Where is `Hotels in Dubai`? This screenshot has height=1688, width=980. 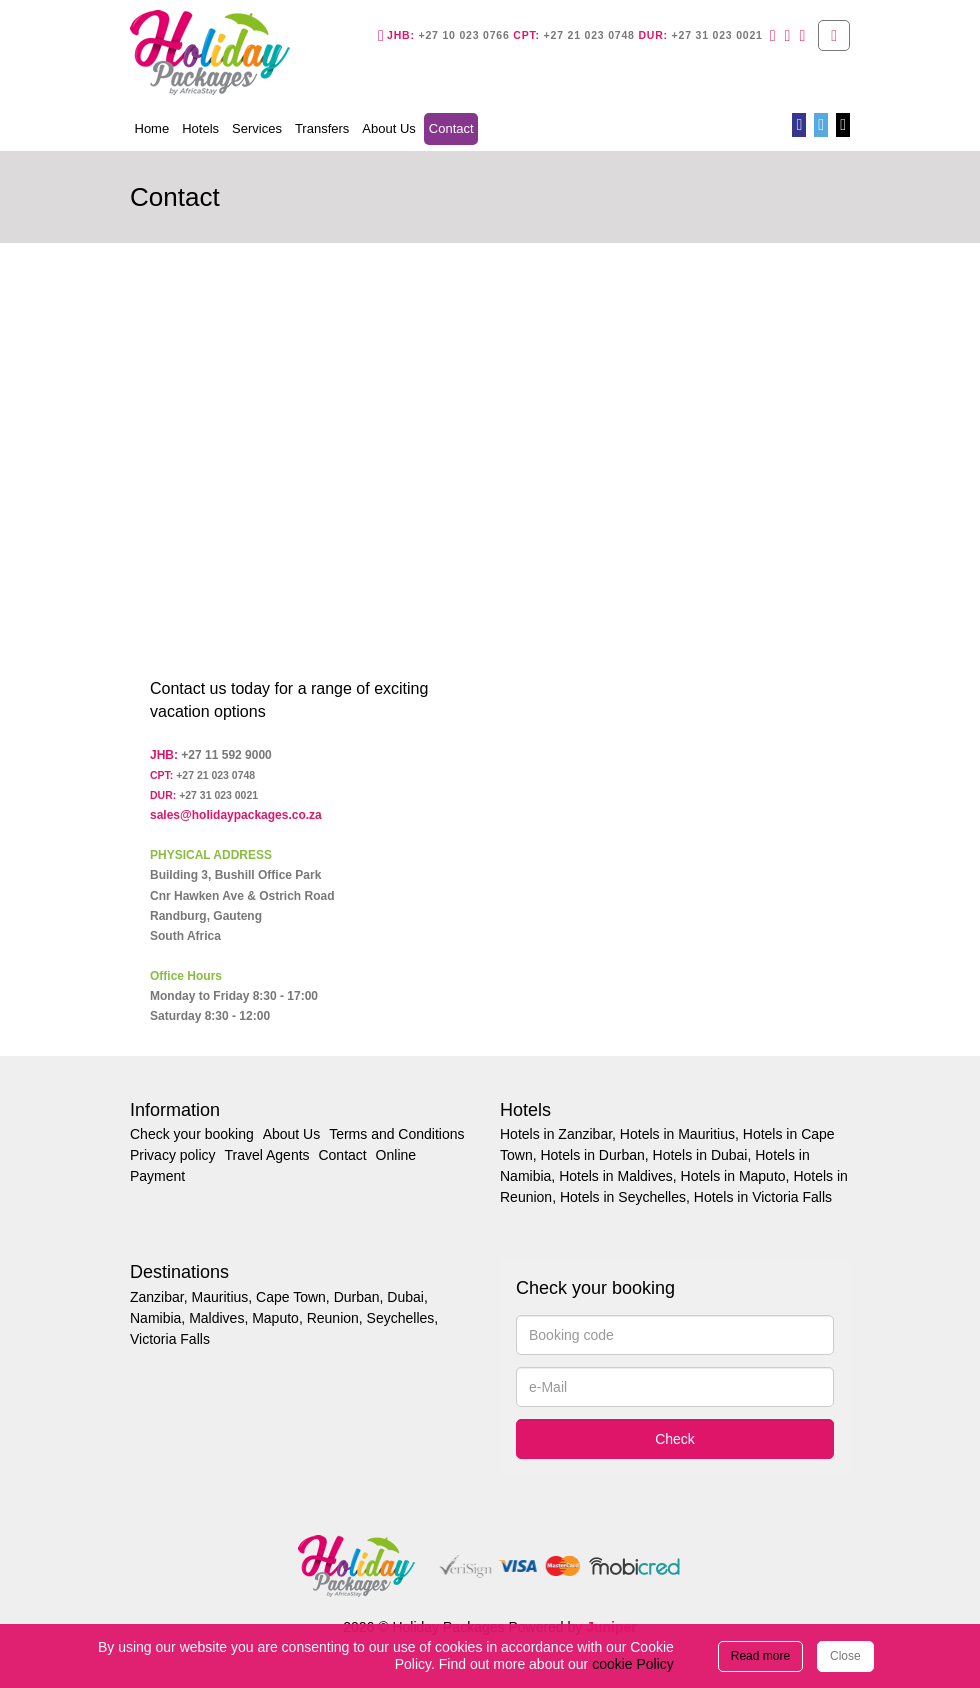 Hotels in Dubai is located at coordinates (700, 1155).